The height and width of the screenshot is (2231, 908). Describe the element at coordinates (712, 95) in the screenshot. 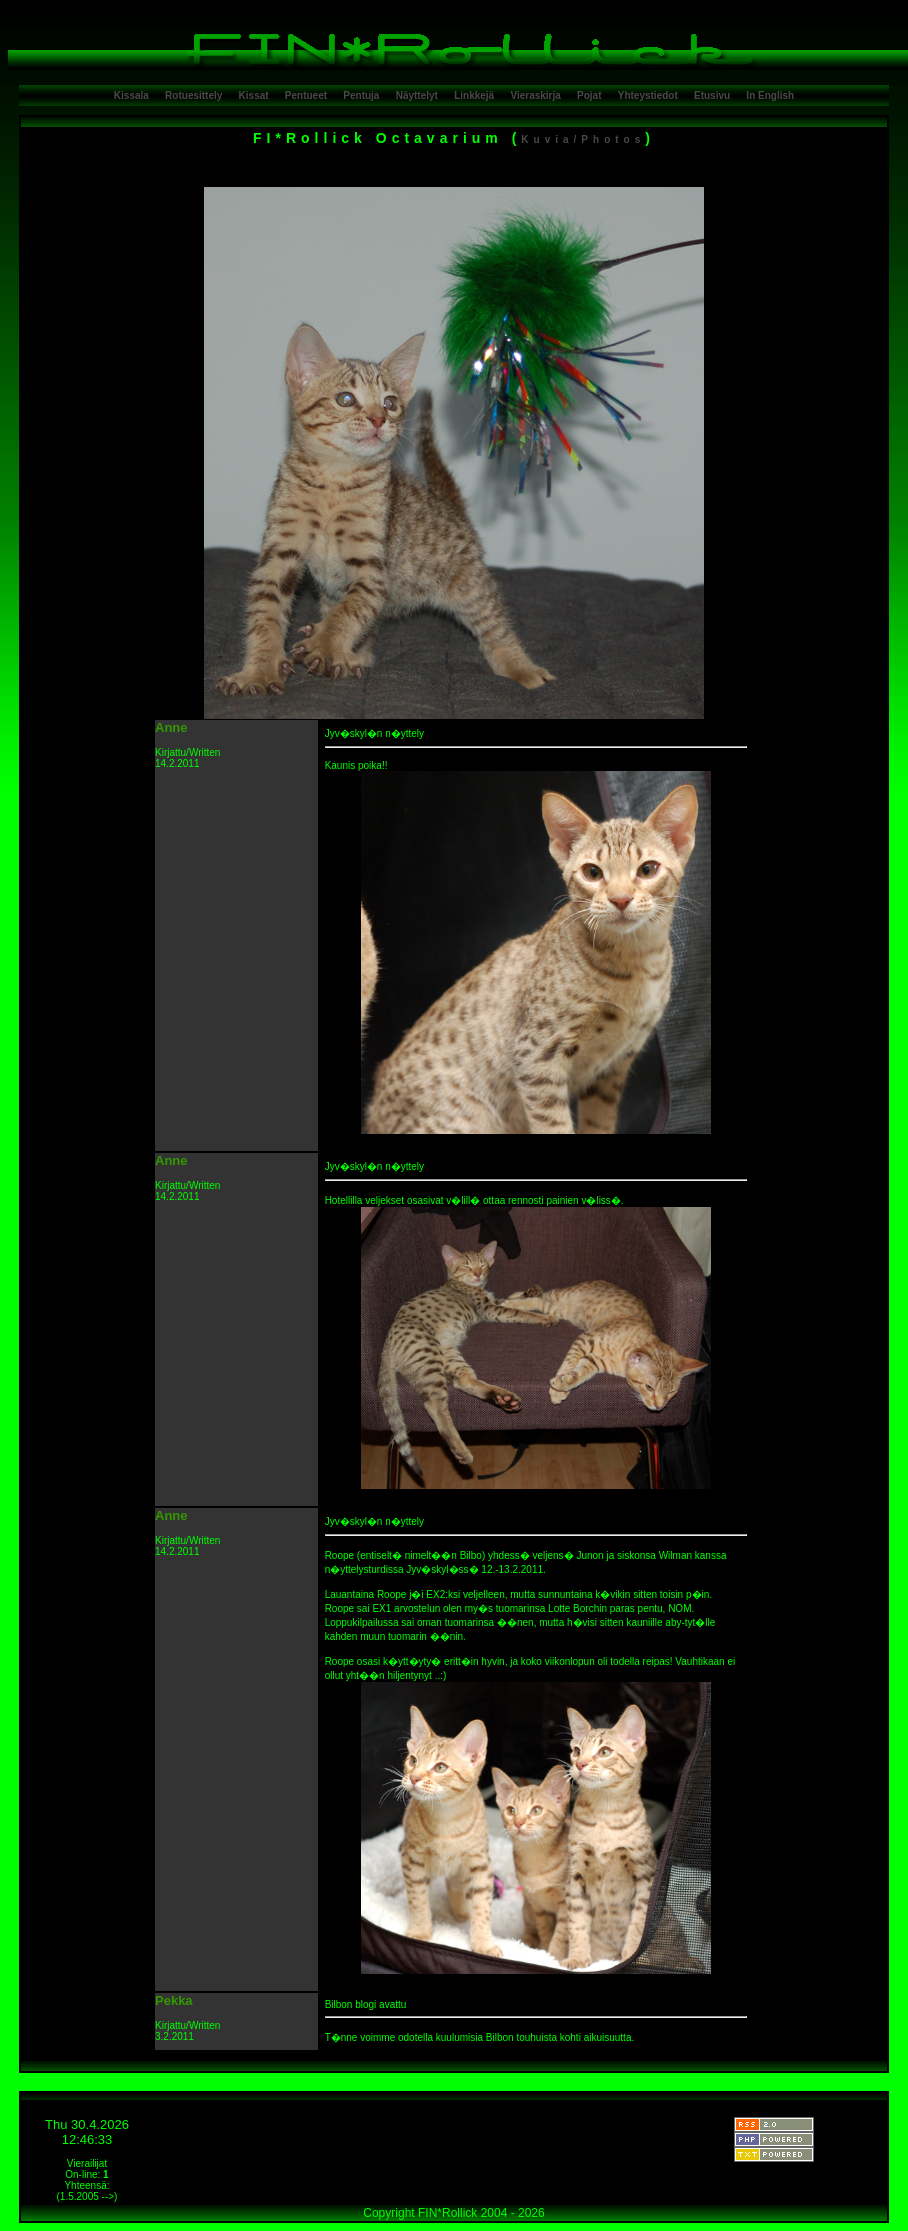

I see `Etusivu` at that location.